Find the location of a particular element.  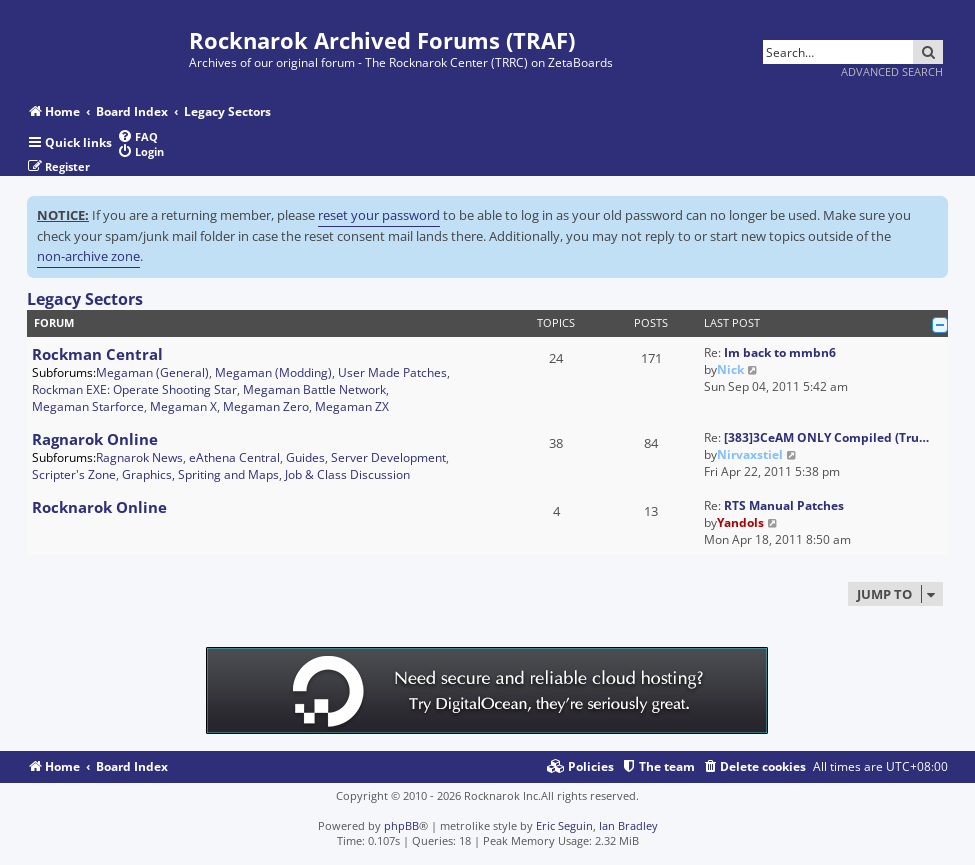

Job & Class Discussion is located at coordinates (347, 474).